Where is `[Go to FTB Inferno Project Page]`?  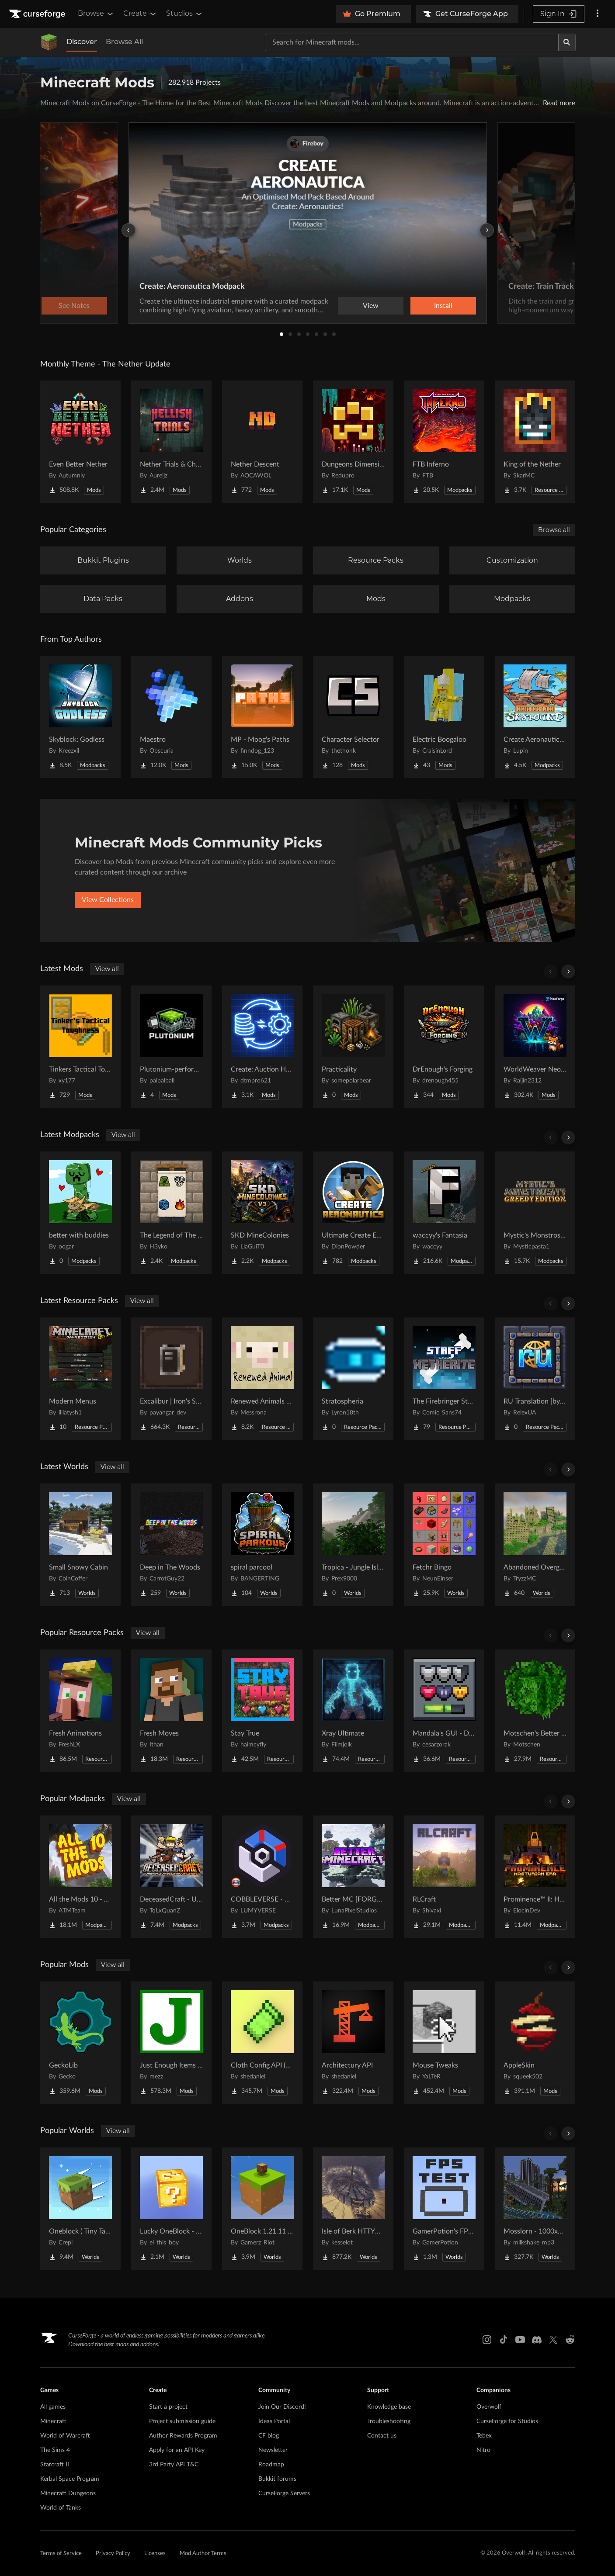
[Go to FTB Inferno Project Page] is located at coordinates (444, 441).